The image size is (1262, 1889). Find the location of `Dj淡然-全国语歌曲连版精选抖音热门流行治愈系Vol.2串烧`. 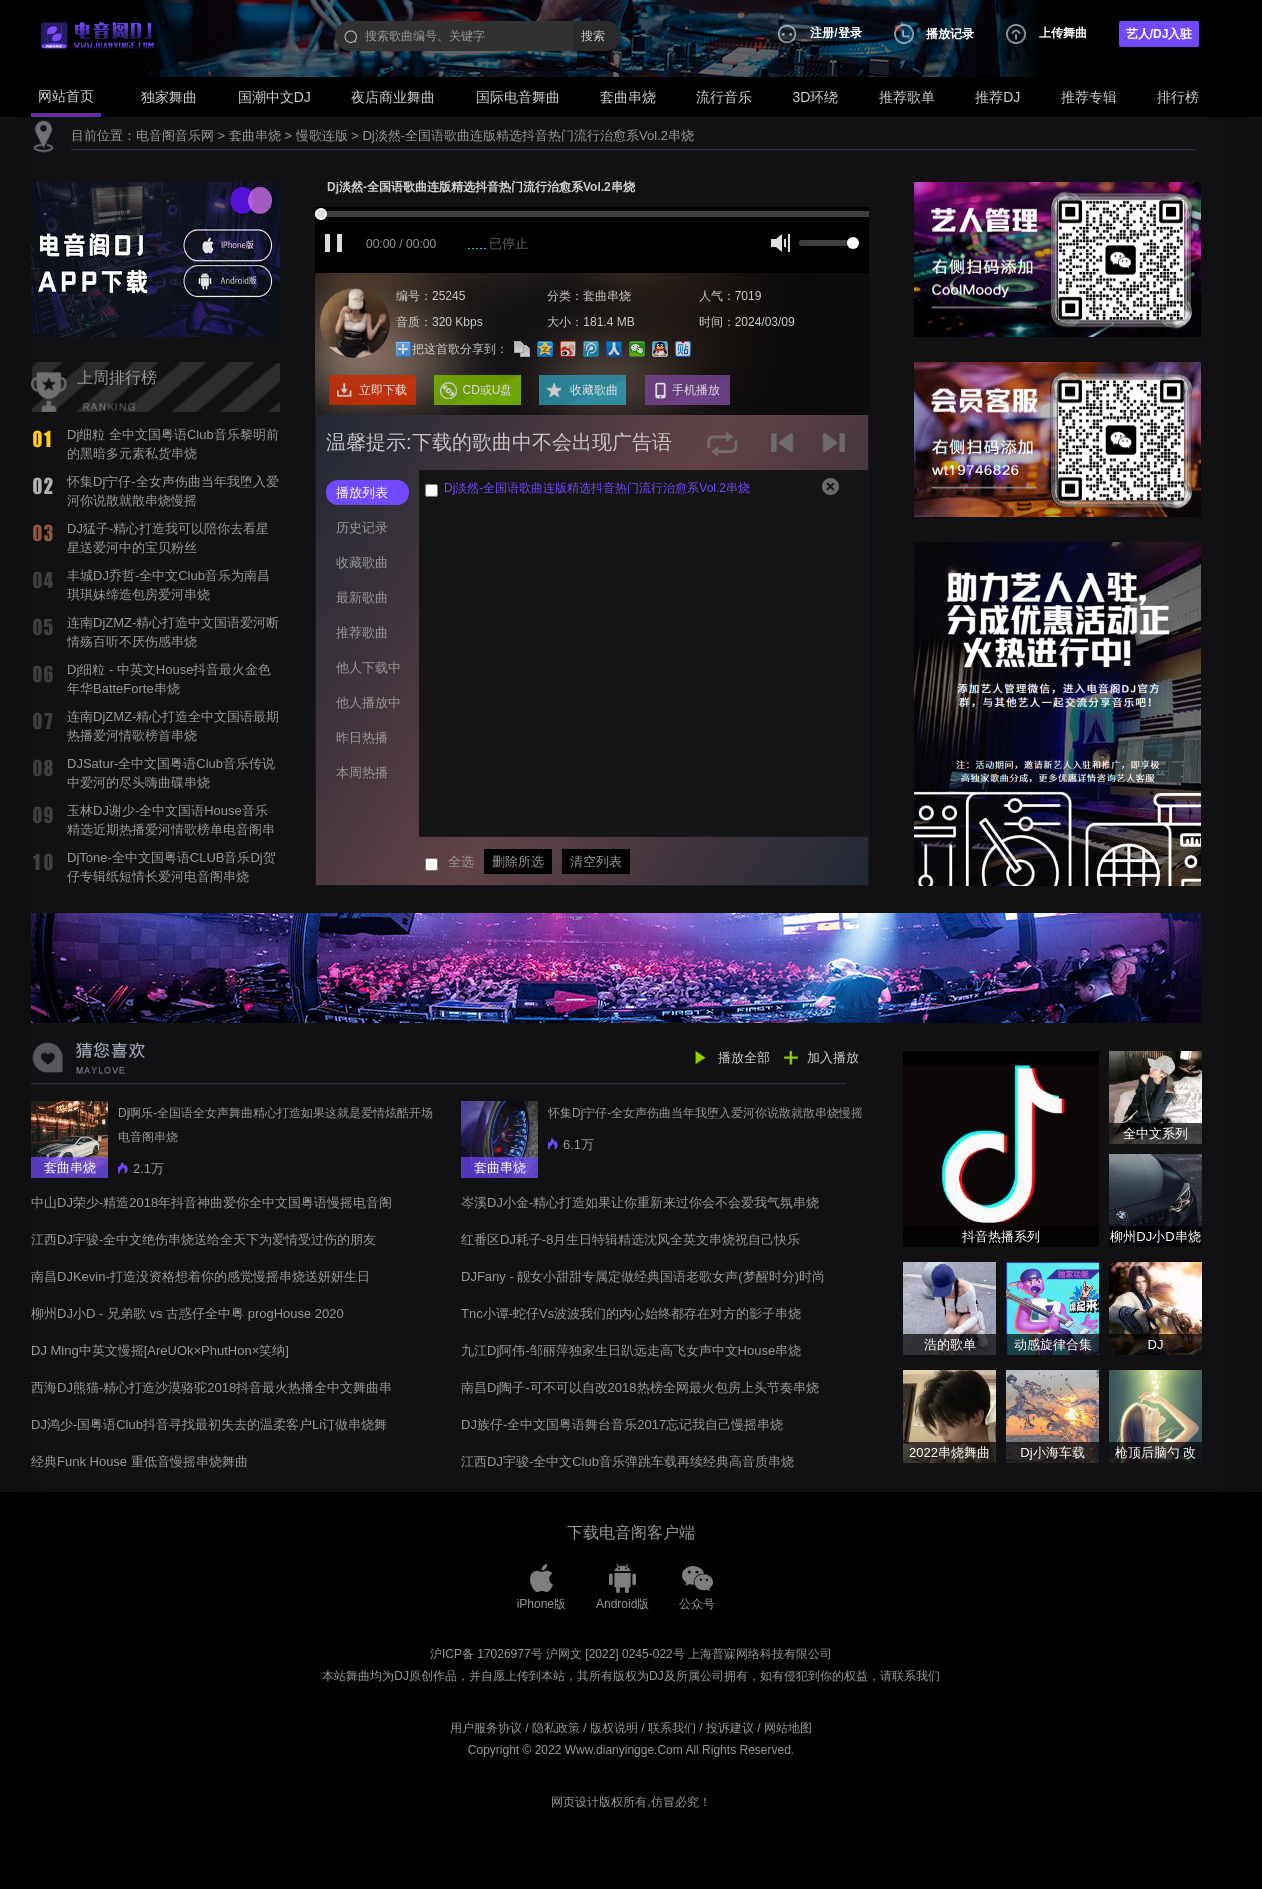

Dj淡然-全国语歌曲连版精选抖音热门流行治愈系Vol.2串烧 is located at coordinates (528, 135).